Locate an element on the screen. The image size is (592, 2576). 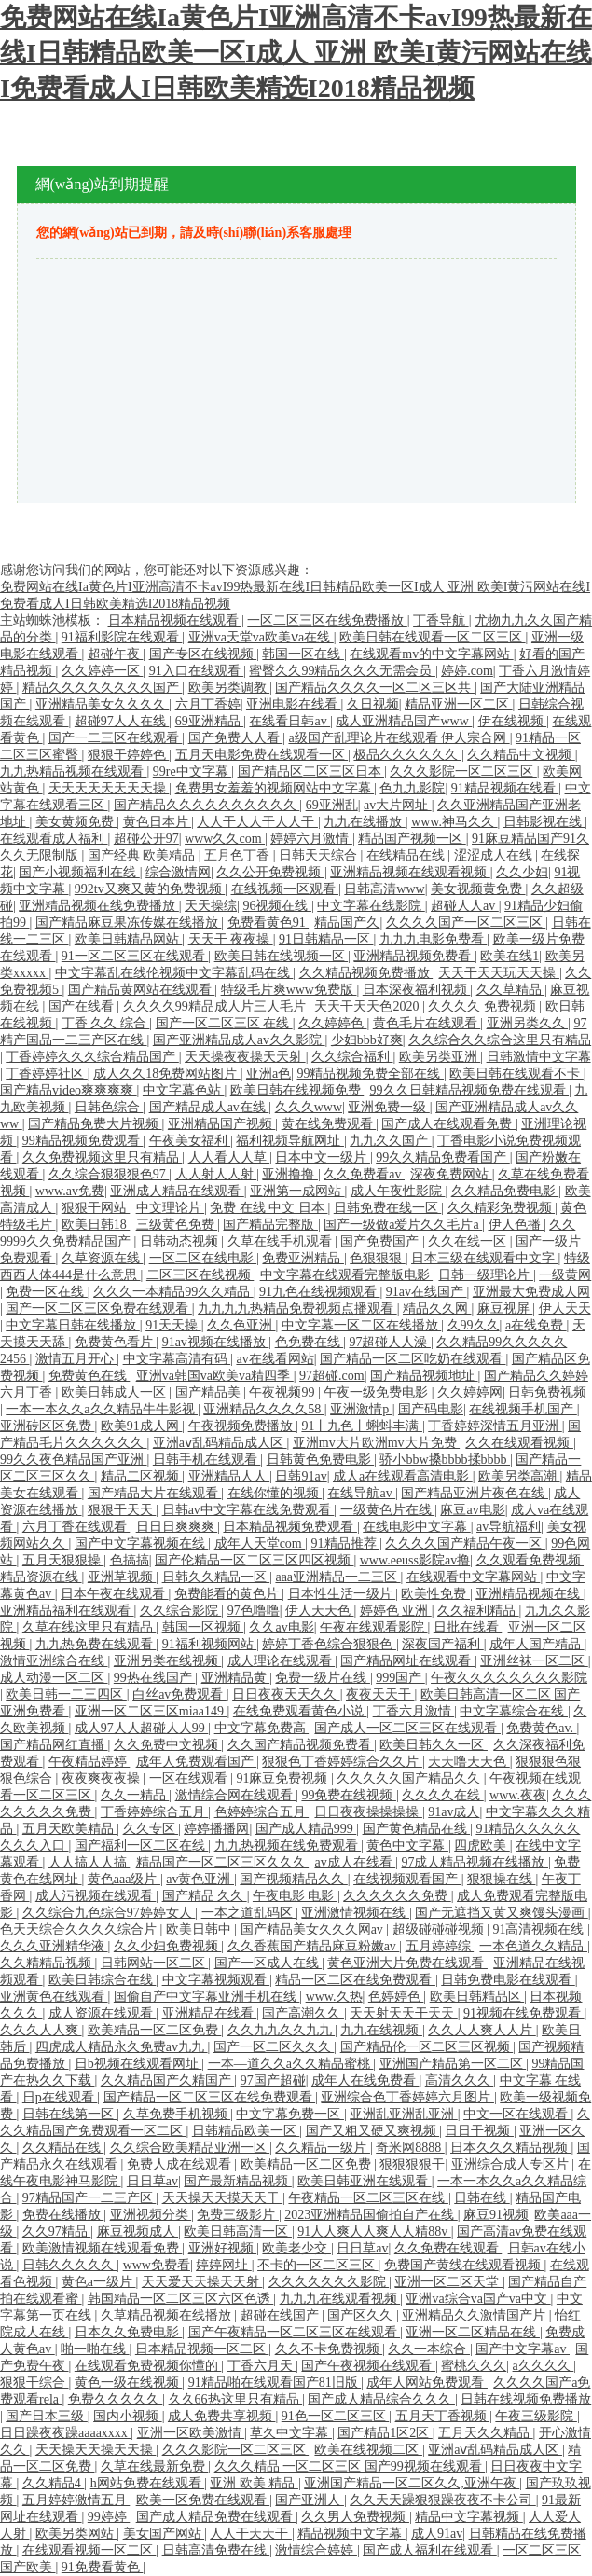
a级国产乱理论片在线观看 伊人宗合网 is located at coordinates (398, 738).